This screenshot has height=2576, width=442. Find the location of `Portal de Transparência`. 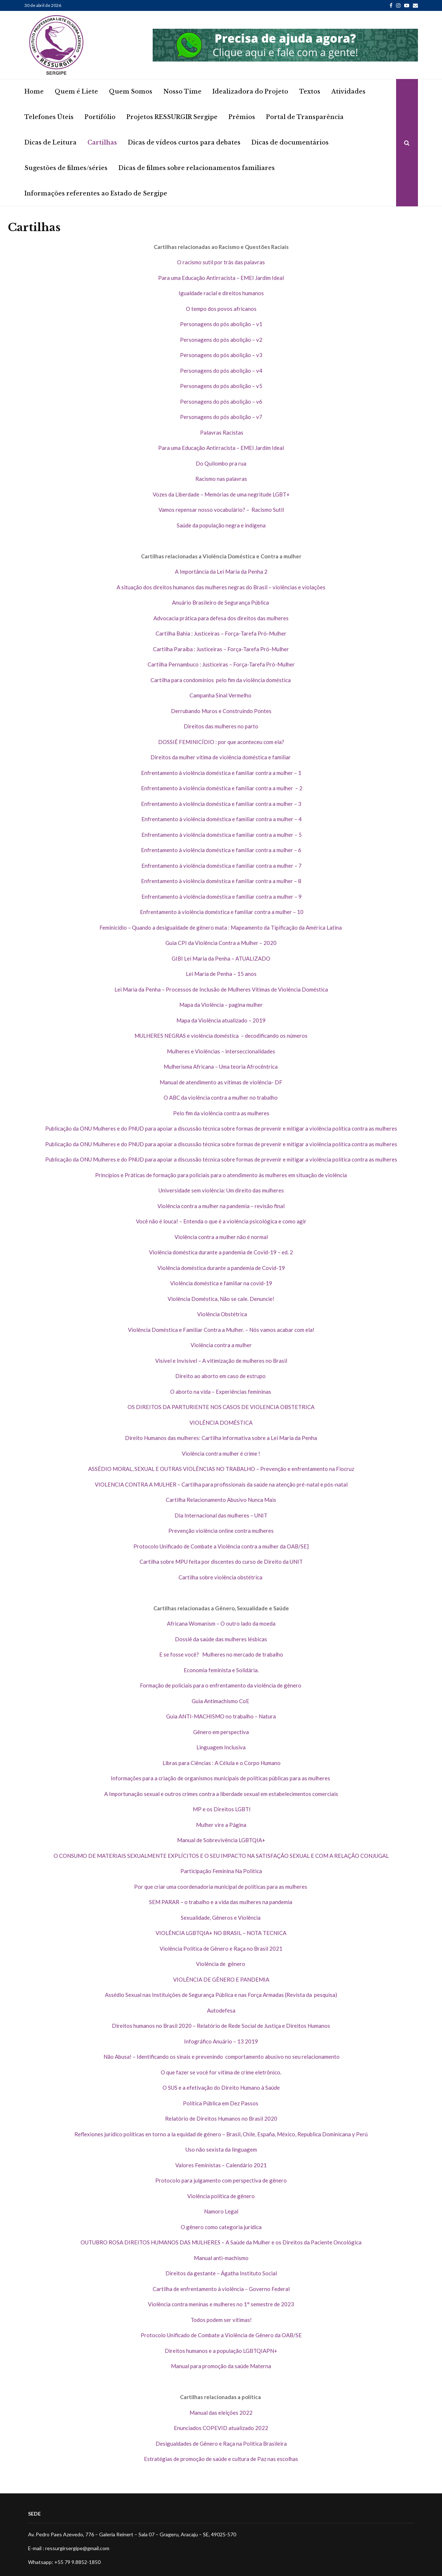

Portal de Transparência is located at coordinates (305, 116).